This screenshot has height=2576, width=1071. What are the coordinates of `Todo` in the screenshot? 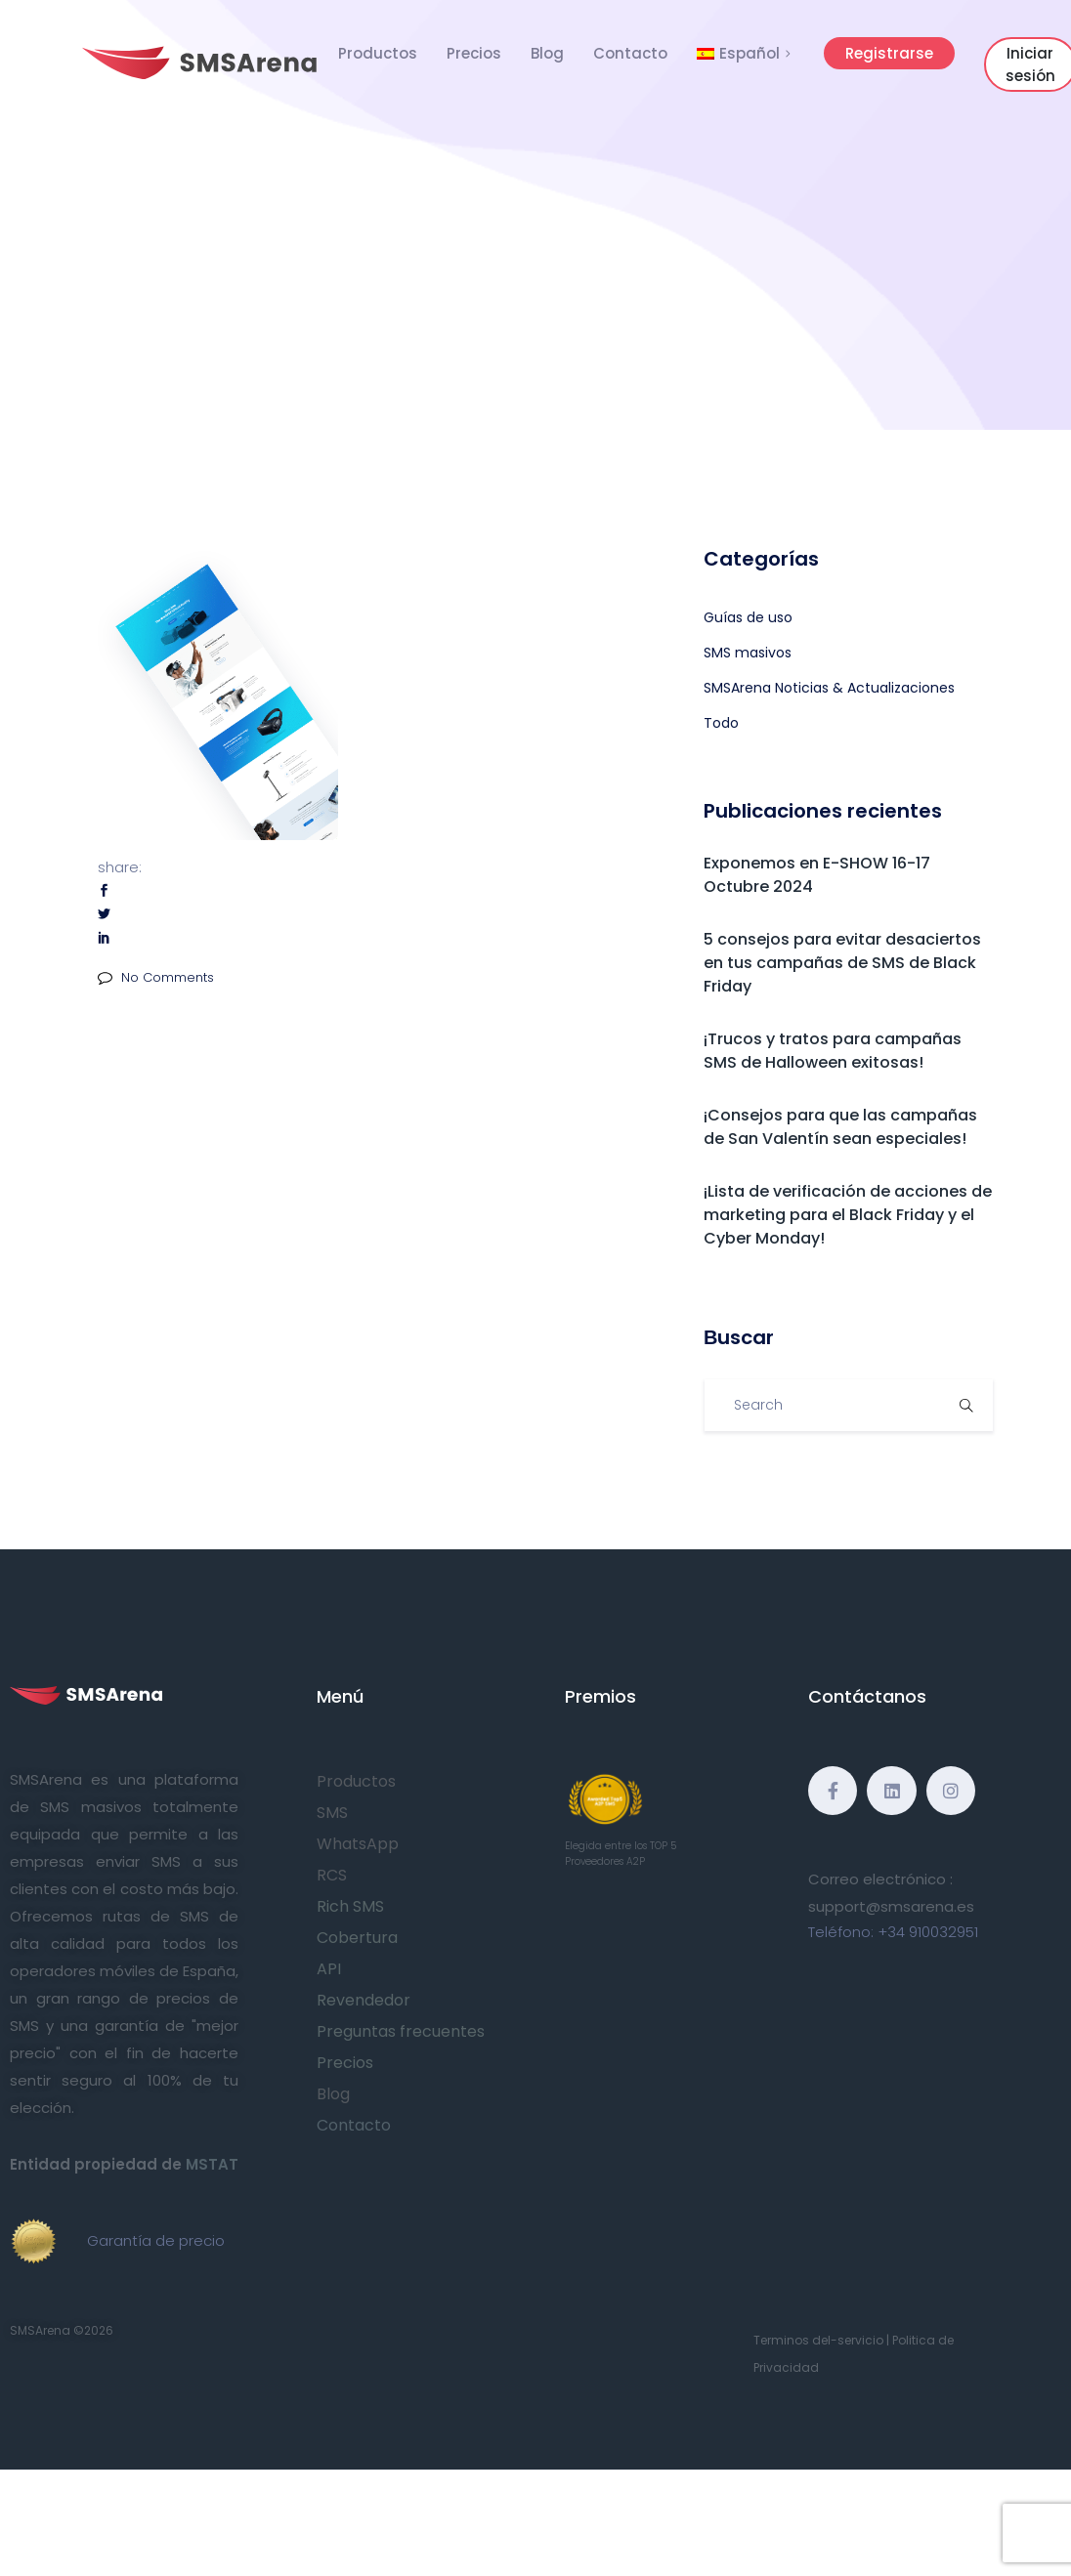 It's located at (721, 723).